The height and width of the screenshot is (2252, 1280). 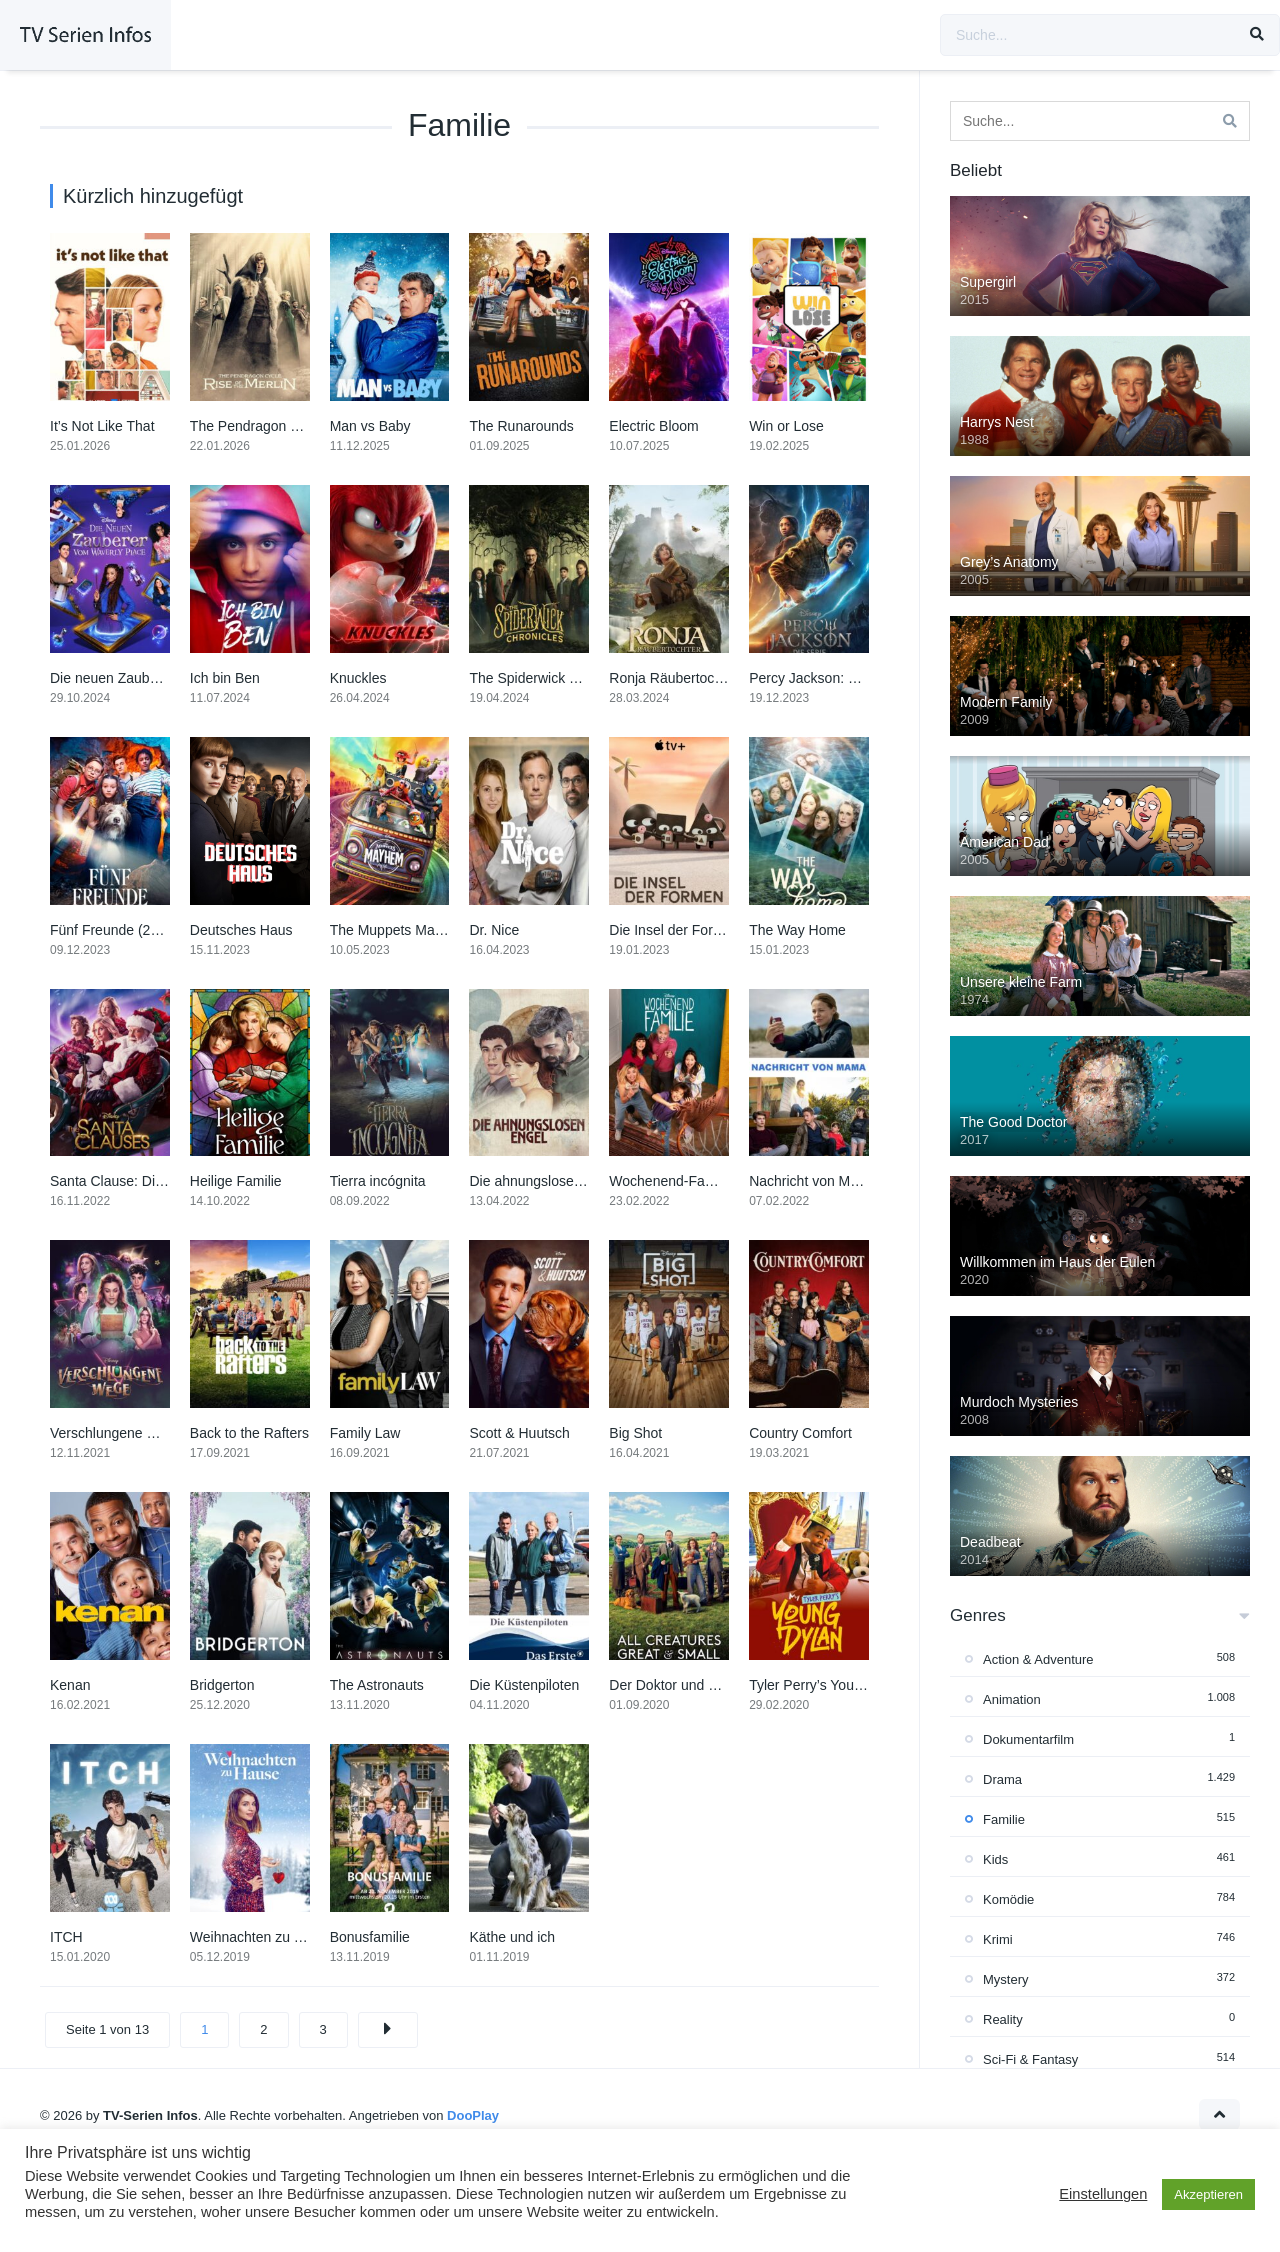 I want to click on It’s Not Like That, so click(x=102, y=426).